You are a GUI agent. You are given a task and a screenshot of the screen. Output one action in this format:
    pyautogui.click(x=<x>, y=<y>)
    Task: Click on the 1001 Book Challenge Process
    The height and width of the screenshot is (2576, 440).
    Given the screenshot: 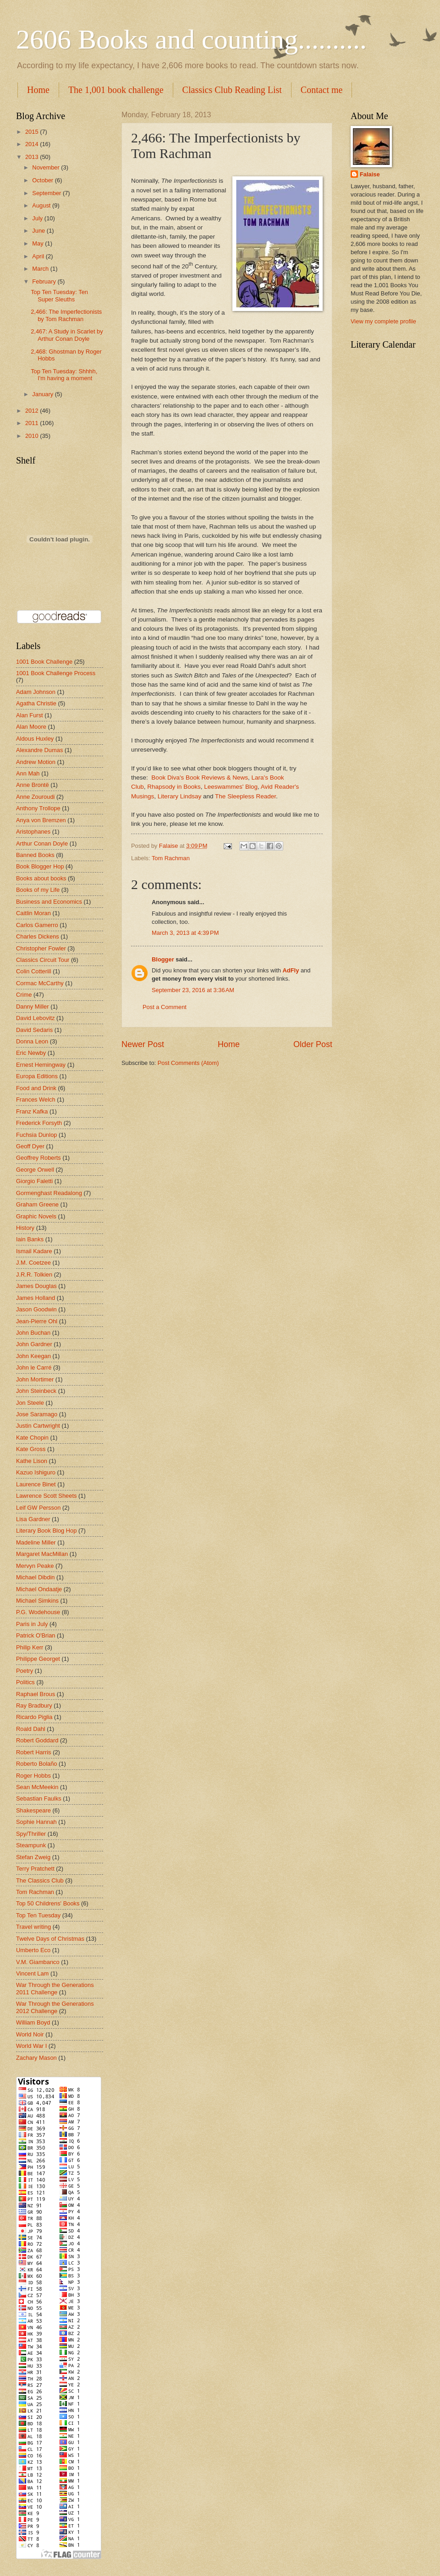 What is the action you would take?
    pyautogui.click(x=55, y=673)
    